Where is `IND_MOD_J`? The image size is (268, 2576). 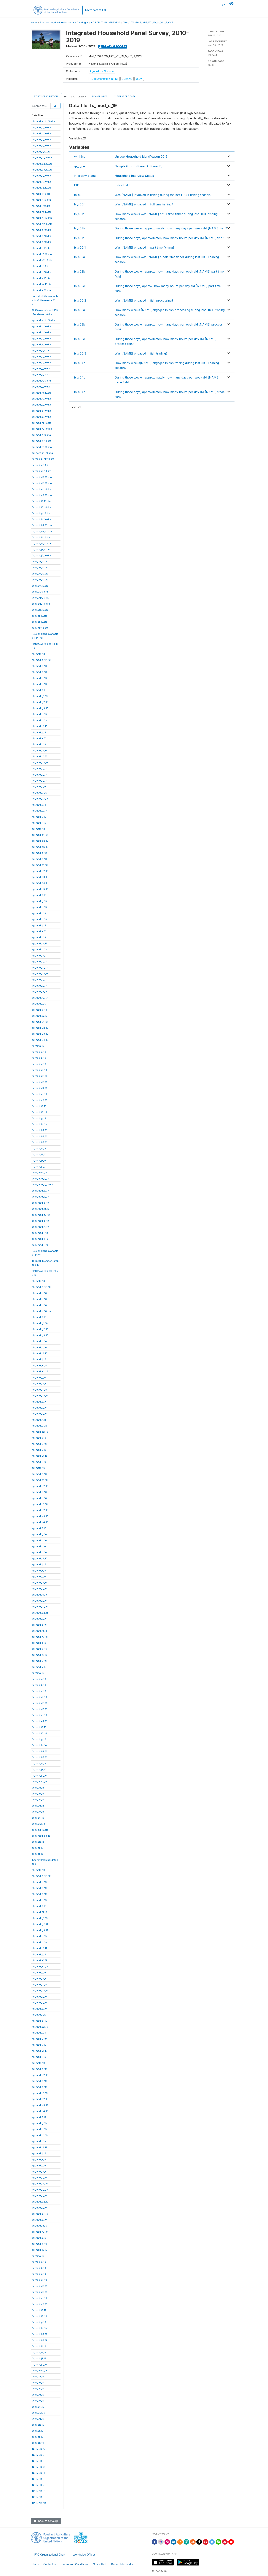 IND_MOD_J is located at coordinates (38, 2484).